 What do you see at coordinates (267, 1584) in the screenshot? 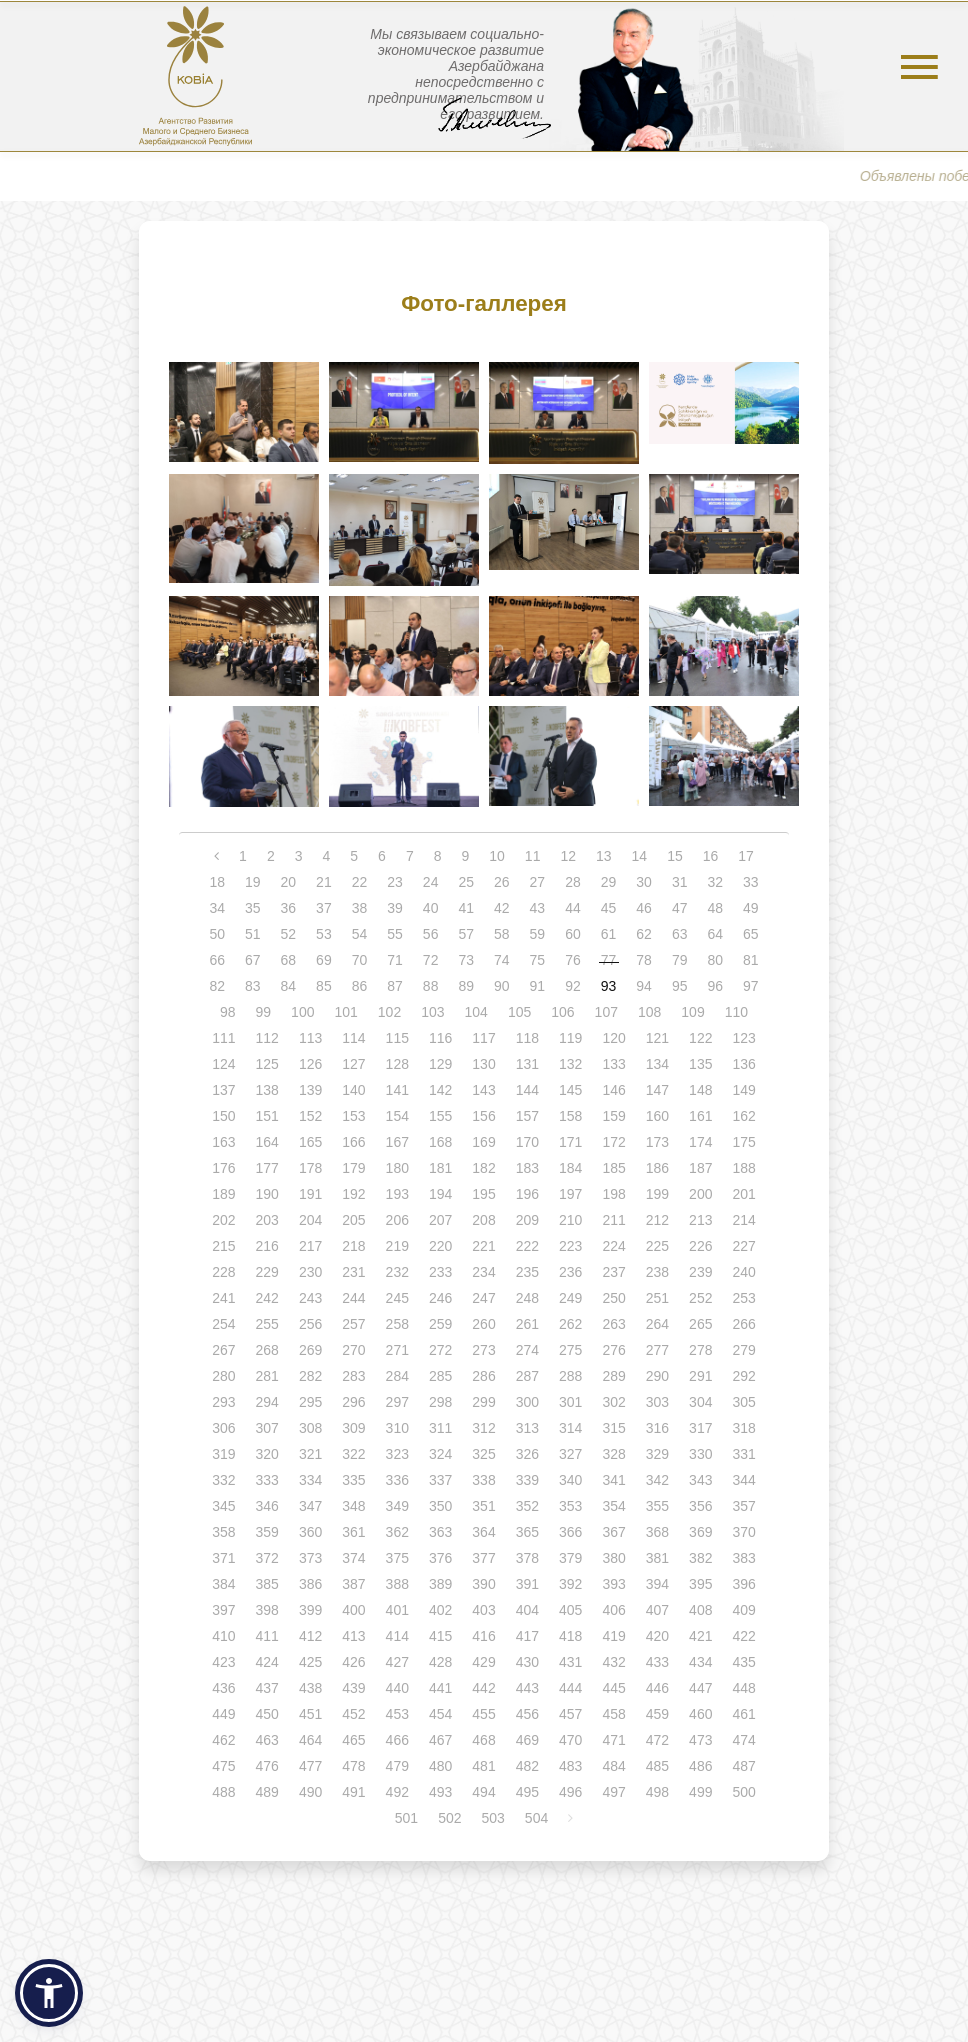
I see `385` at bounding box center [267, 1584].